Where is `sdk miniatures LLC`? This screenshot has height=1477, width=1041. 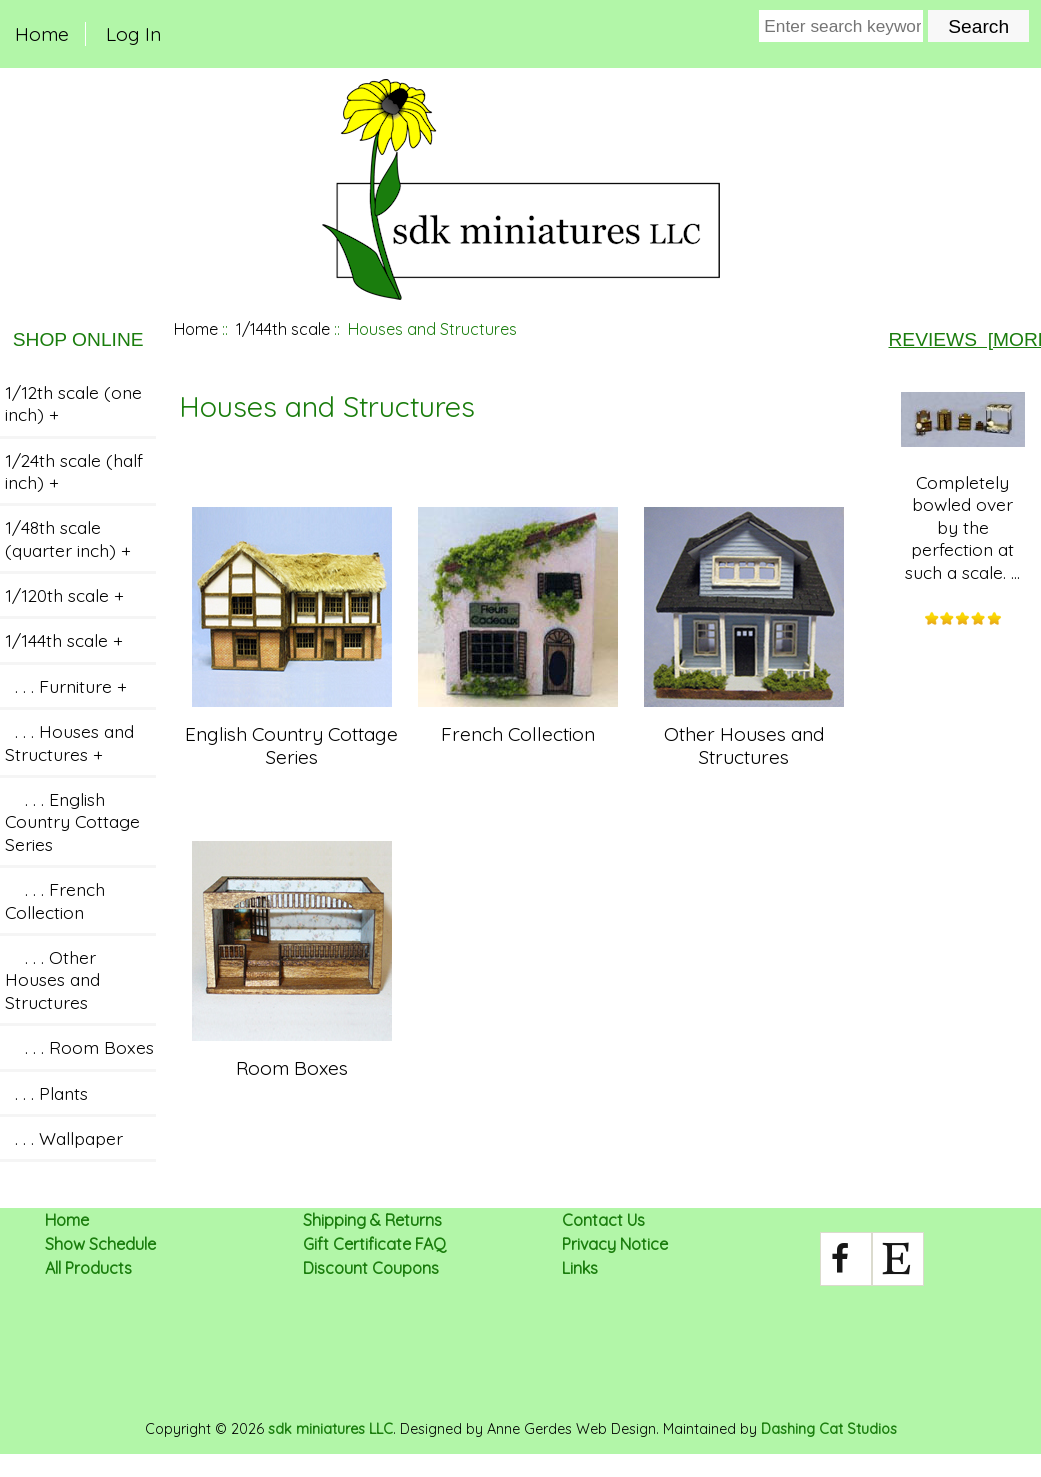 sdk miniatures LLC is located at coordinates (330, 1429).